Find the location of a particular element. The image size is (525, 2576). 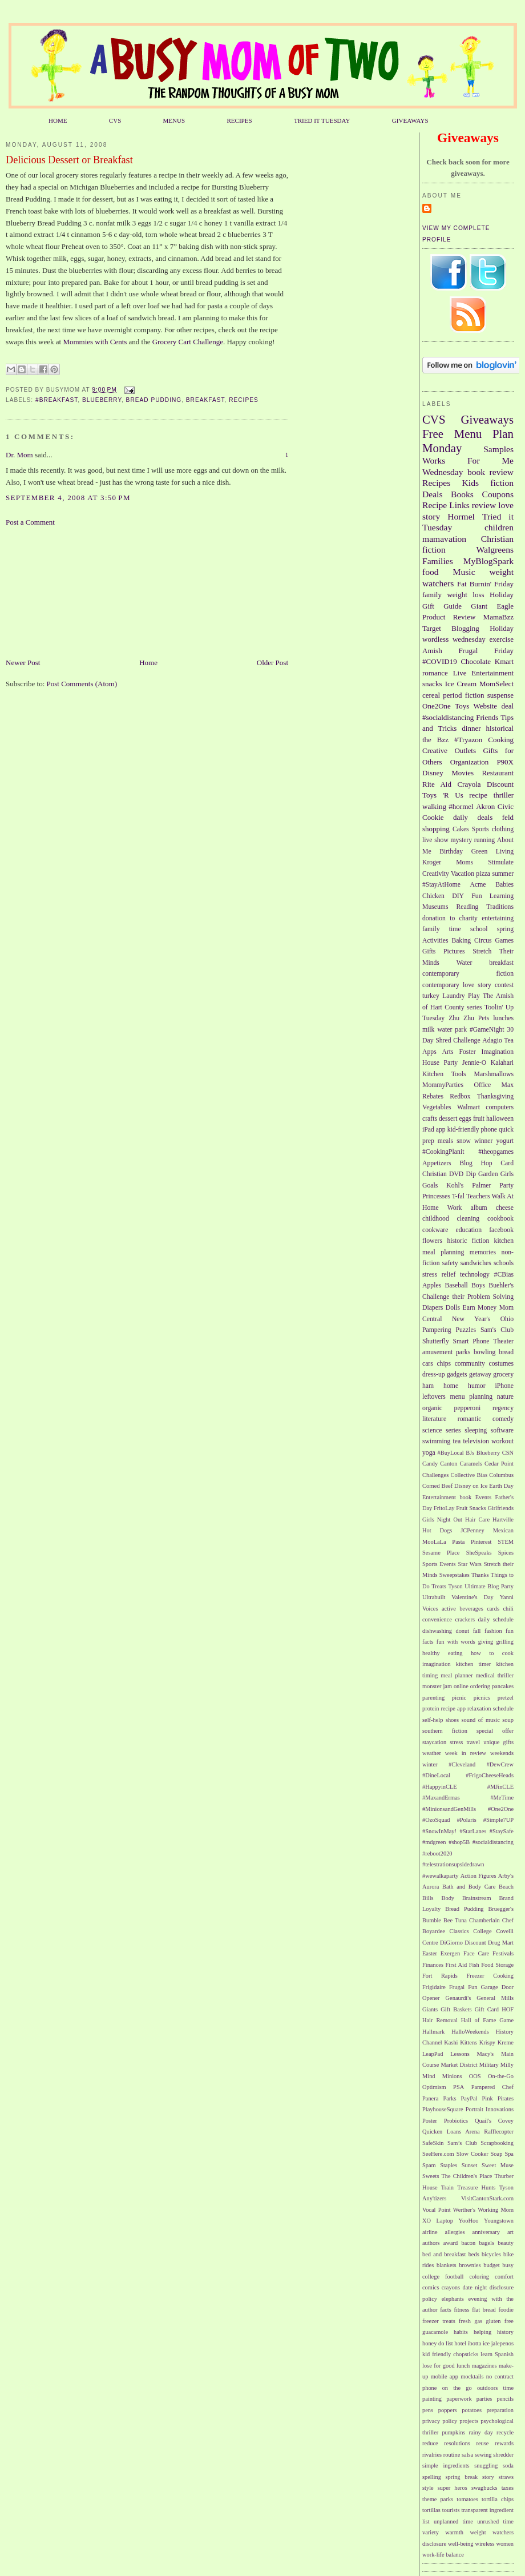

elephants is located at coordinates (453, 2299).